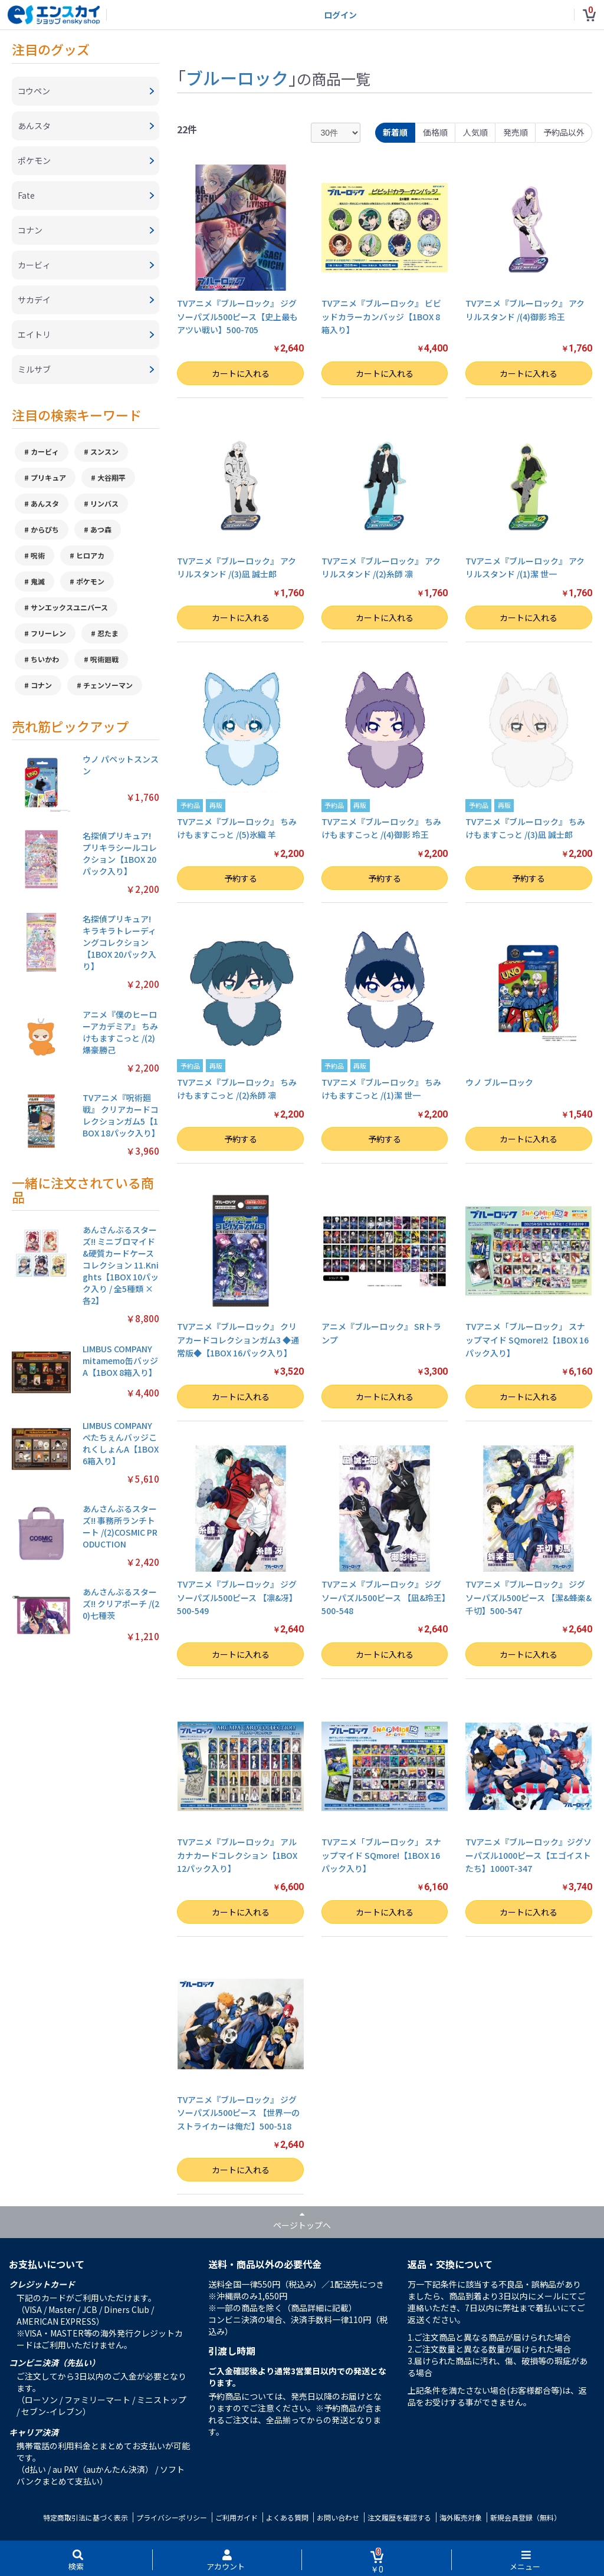 This screenshot has height=2576, width=604. What do you see at coordinates (399, 2517) in the screenshot?
I see `注文履歴を確認する` at bounding box center [399, 2517].